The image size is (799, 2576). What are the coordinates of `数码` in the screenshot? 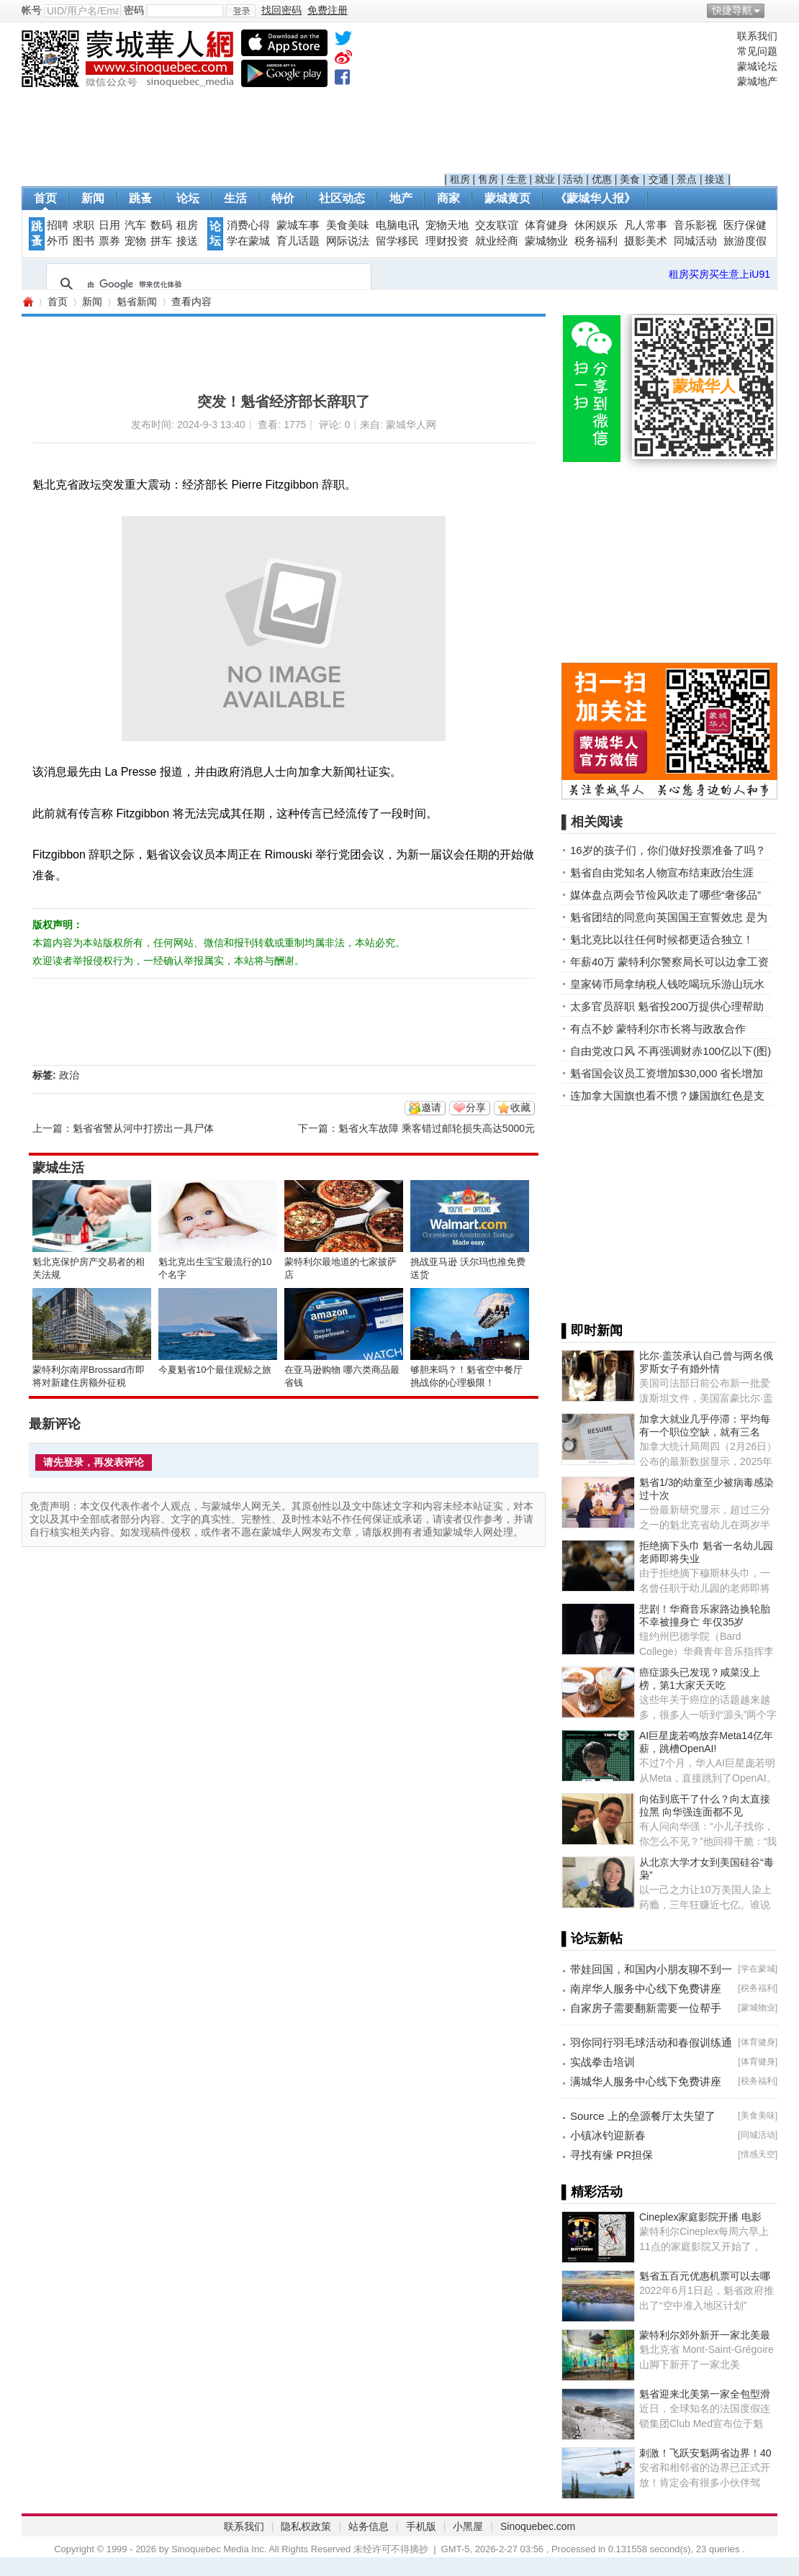 It's located at (161, 225).